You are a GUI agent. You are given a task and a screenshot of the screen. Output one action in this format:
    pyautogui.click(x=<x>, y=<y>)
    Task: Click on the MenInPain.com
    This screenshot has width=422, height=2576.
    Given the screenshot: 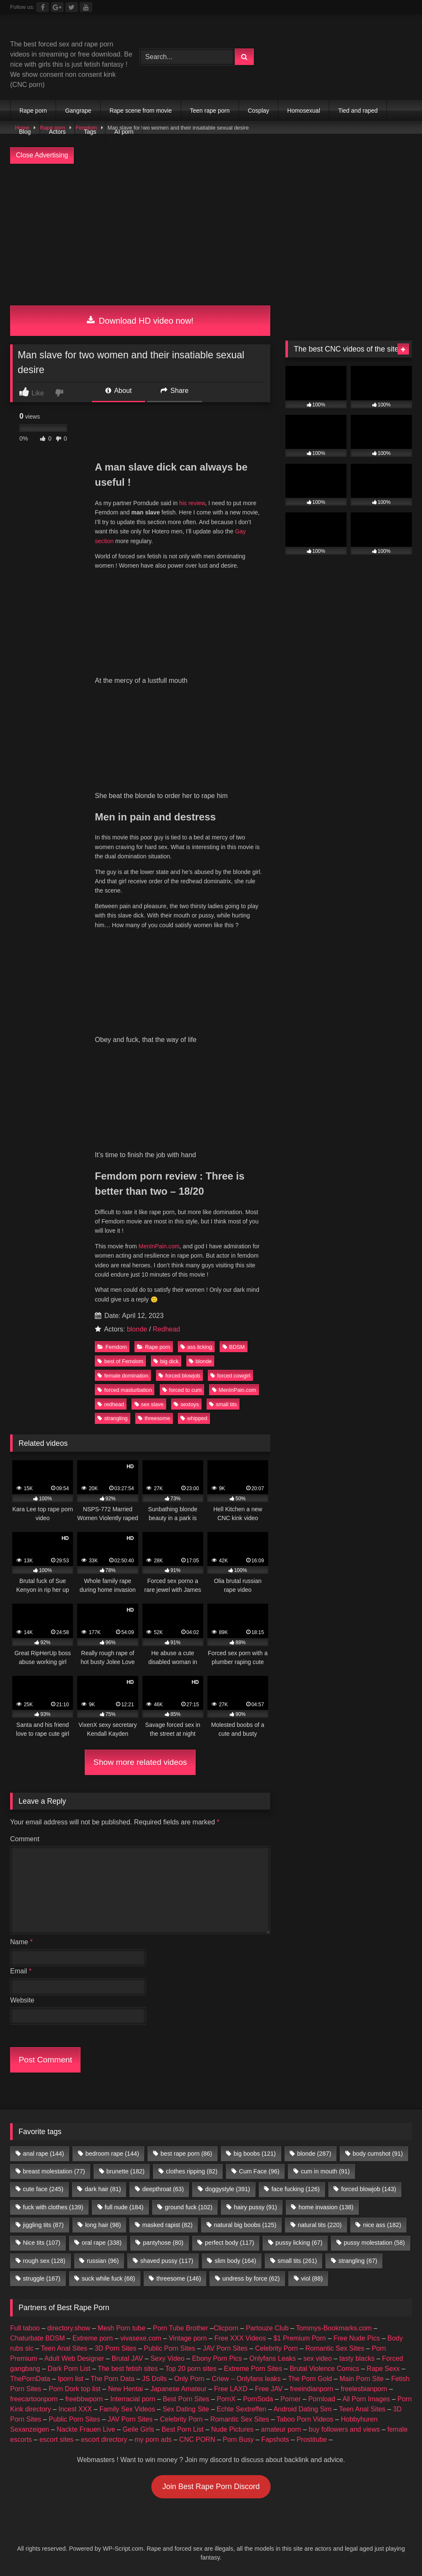 What is the action you would take?
    pyautogui.click(x=159, y=1246)
    